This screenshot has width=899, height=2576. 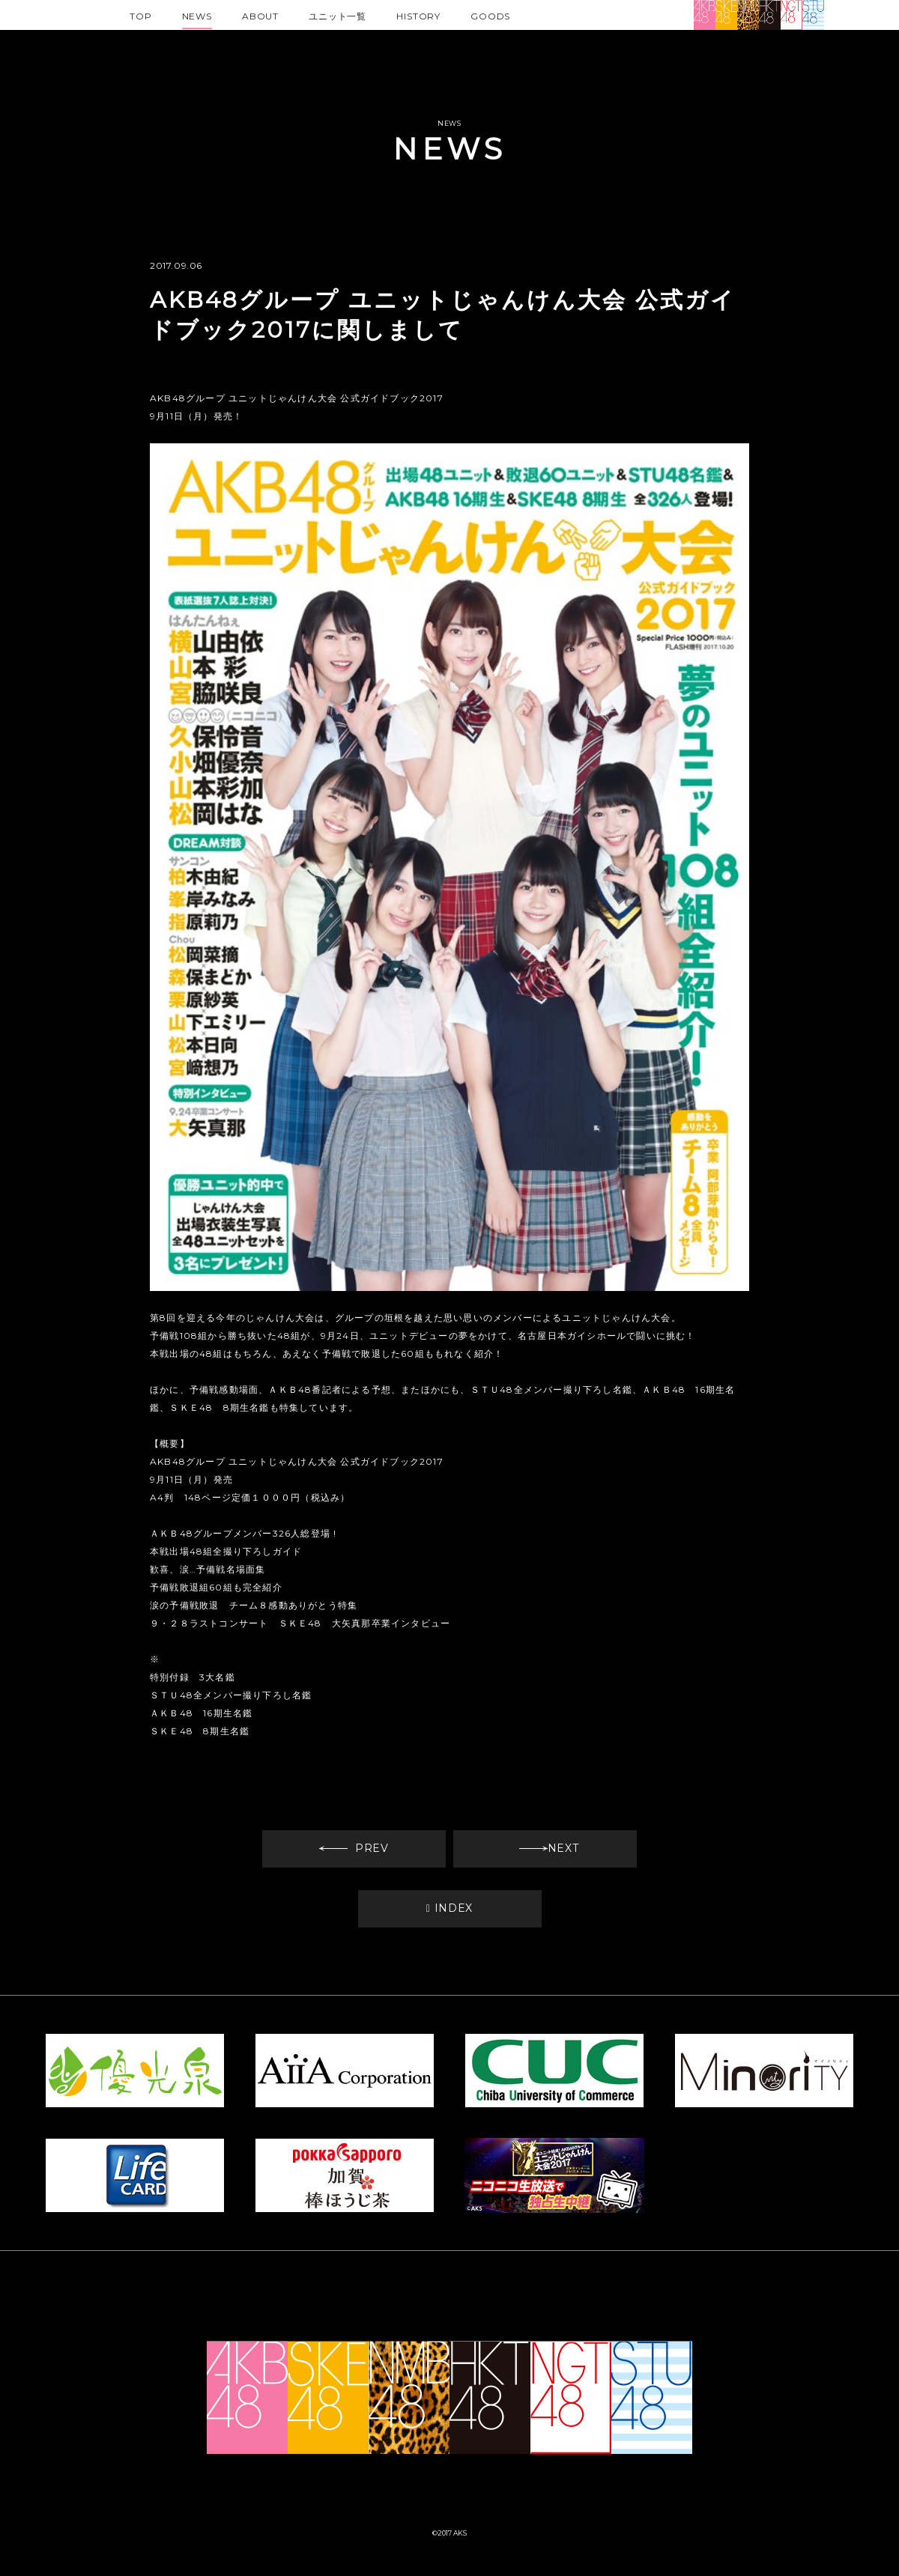 What do you see at coordinates (418, 16) in the screenshot?
I see `HISTORY` at bounding box center [418, 16].